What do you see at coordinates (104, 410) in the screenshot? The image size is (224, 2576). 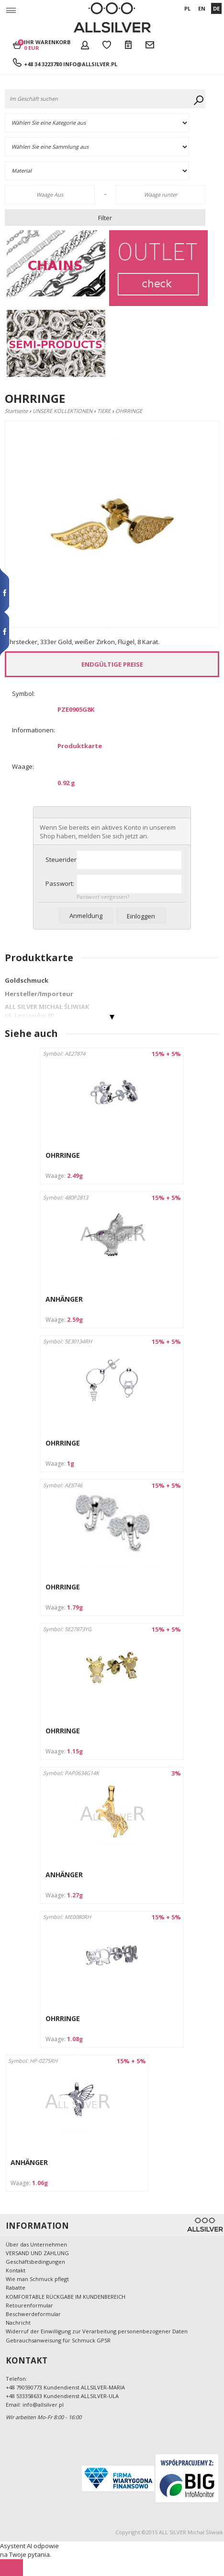 I see `TIERE` at bounding box center [104, 410].